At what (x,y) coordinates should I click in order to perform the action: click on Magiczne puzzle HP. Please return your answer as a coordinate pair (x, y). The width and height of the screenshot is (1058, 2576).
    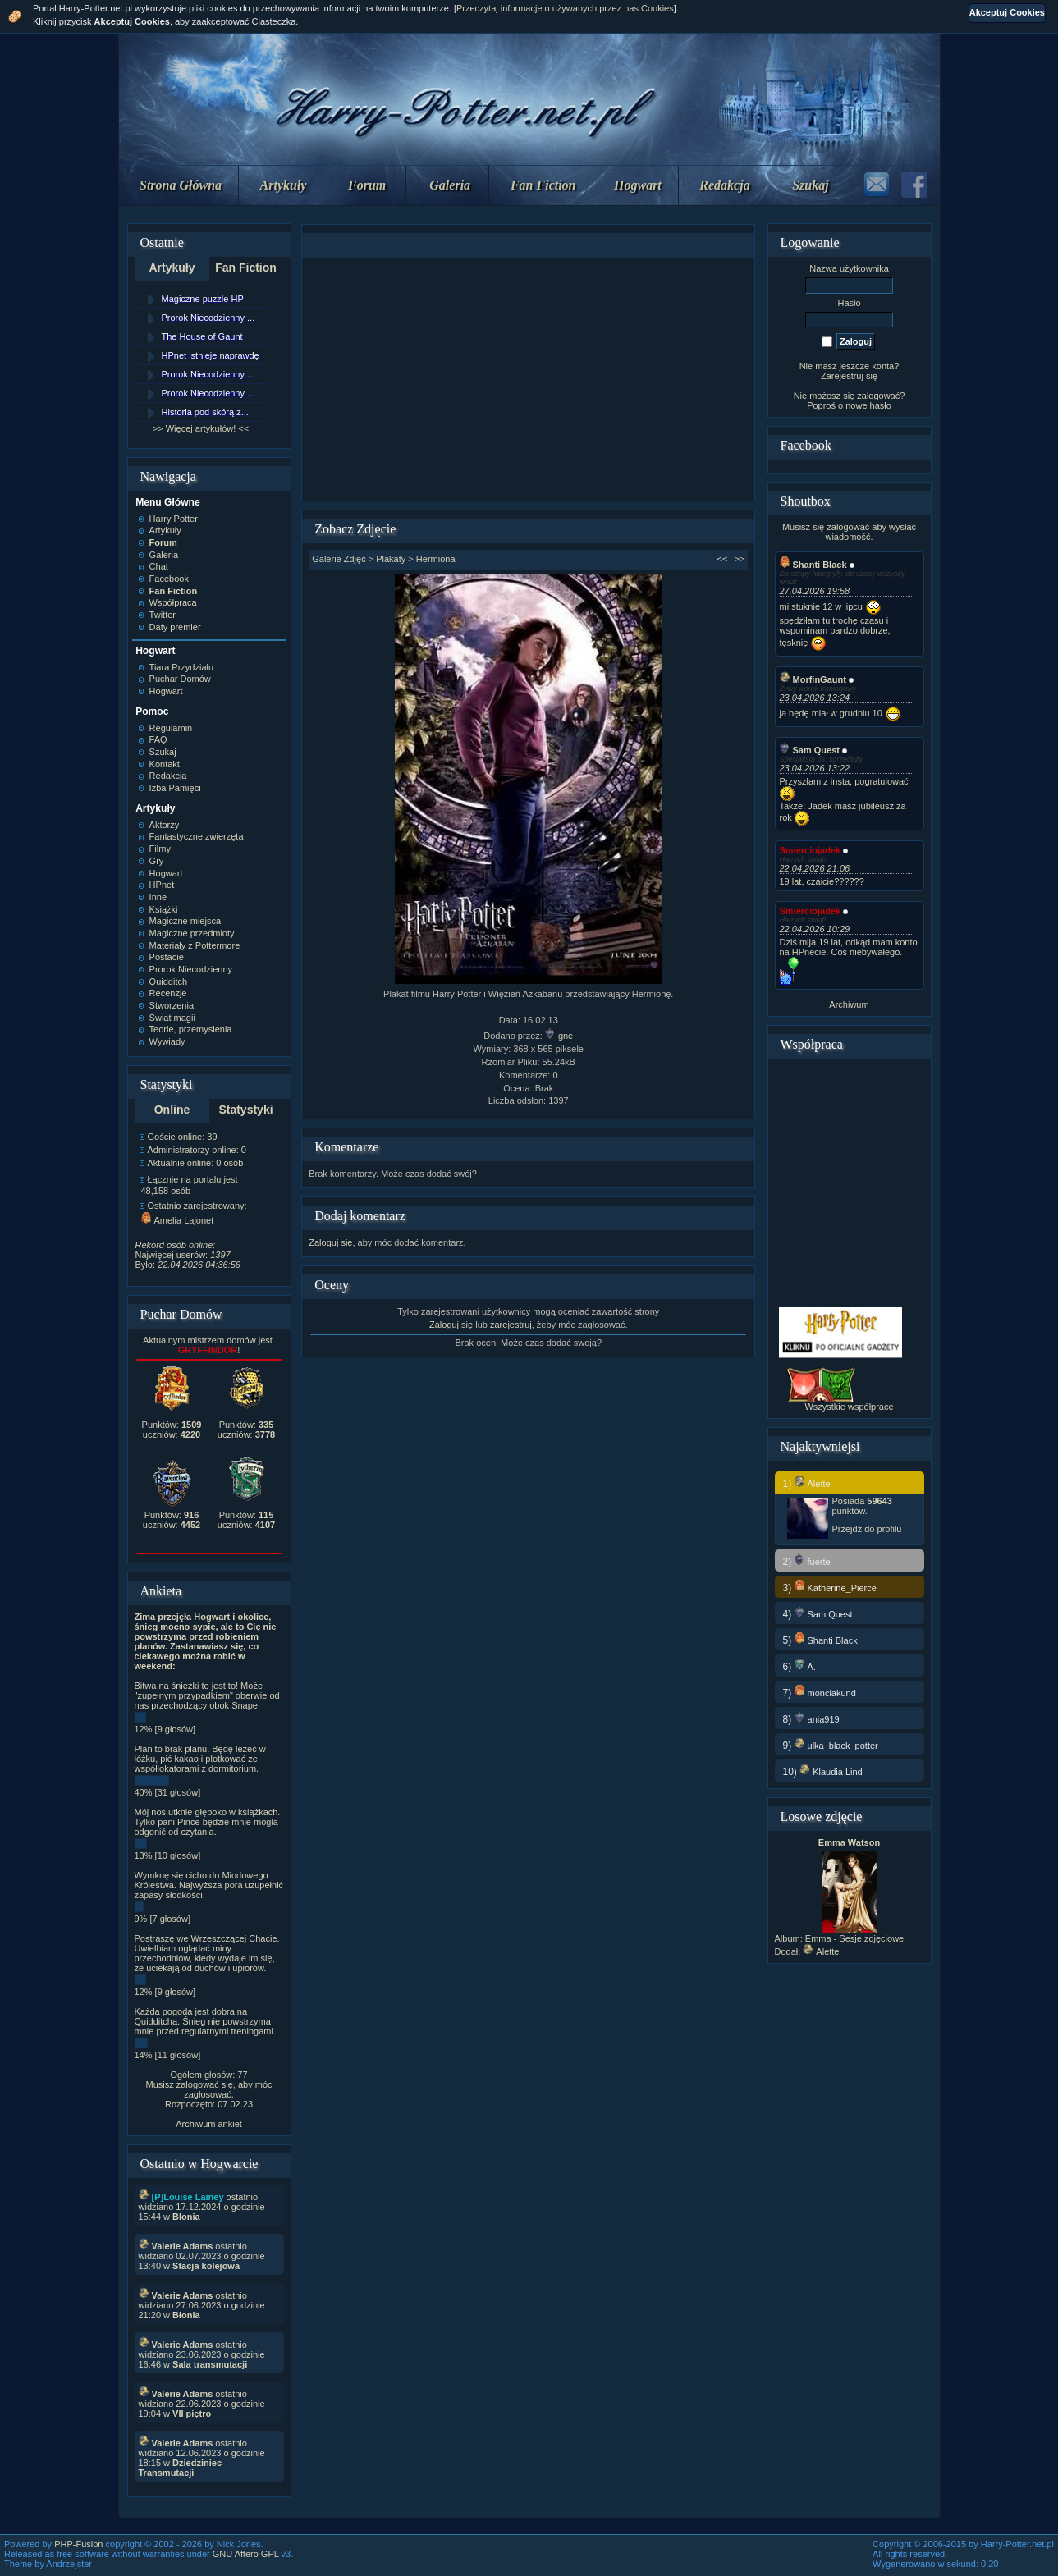
    Looking at the image, I should click on (203, 299).